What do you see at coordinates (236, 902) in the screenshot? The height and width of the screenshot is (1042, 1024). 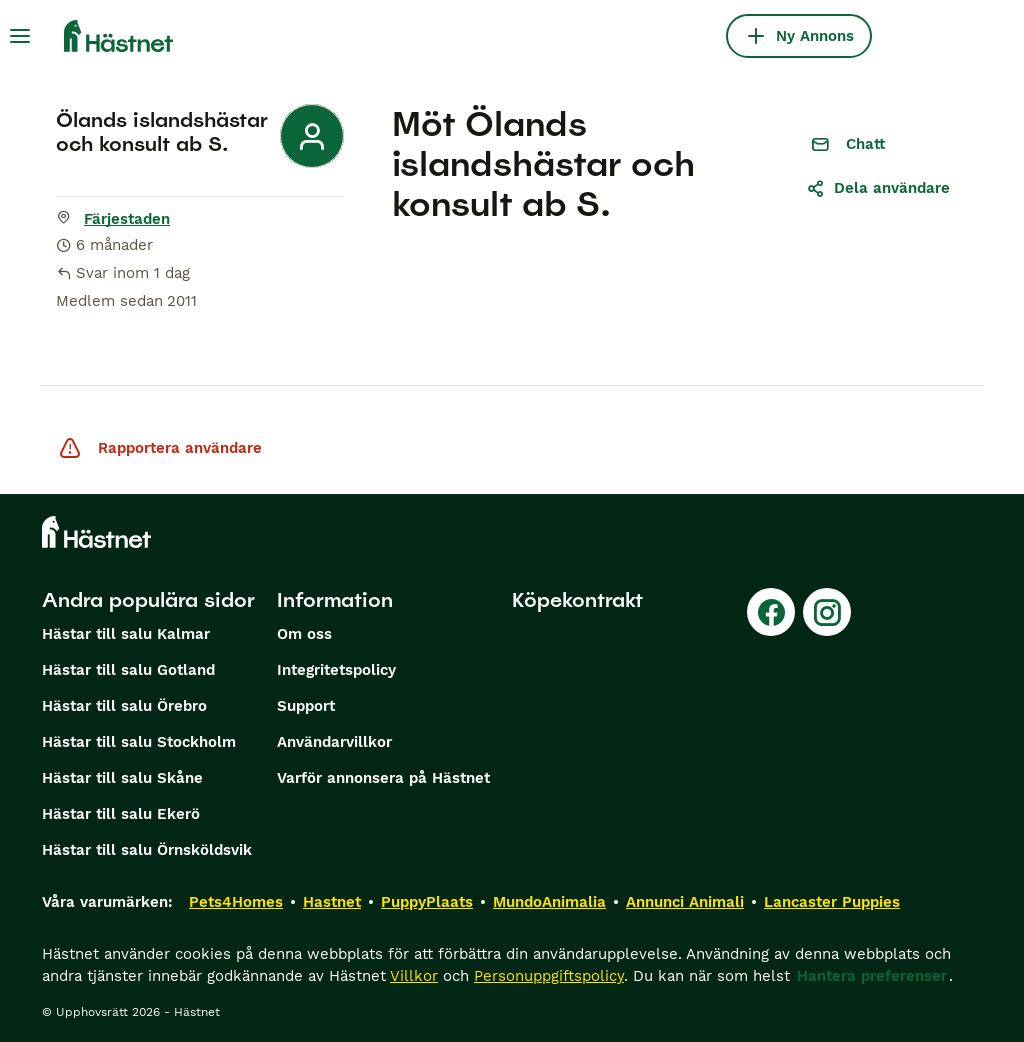 I see `Pets4Homes` at bounding box center [236, 902].